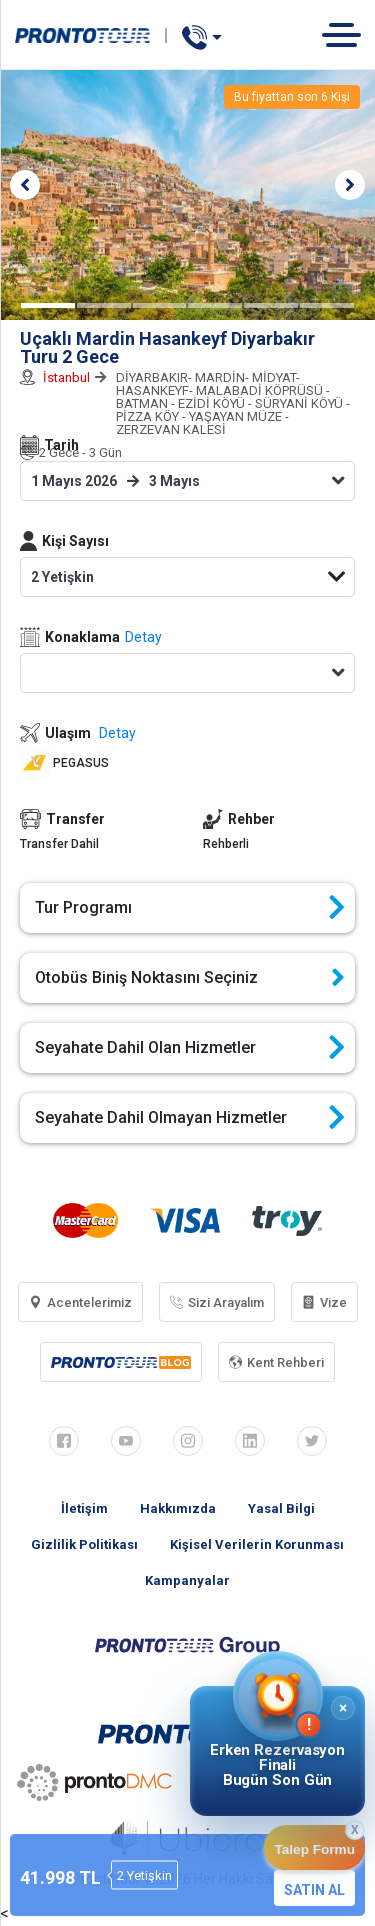  I want to click on Kişisel Verilerin Korunması, so click(257, 1544).